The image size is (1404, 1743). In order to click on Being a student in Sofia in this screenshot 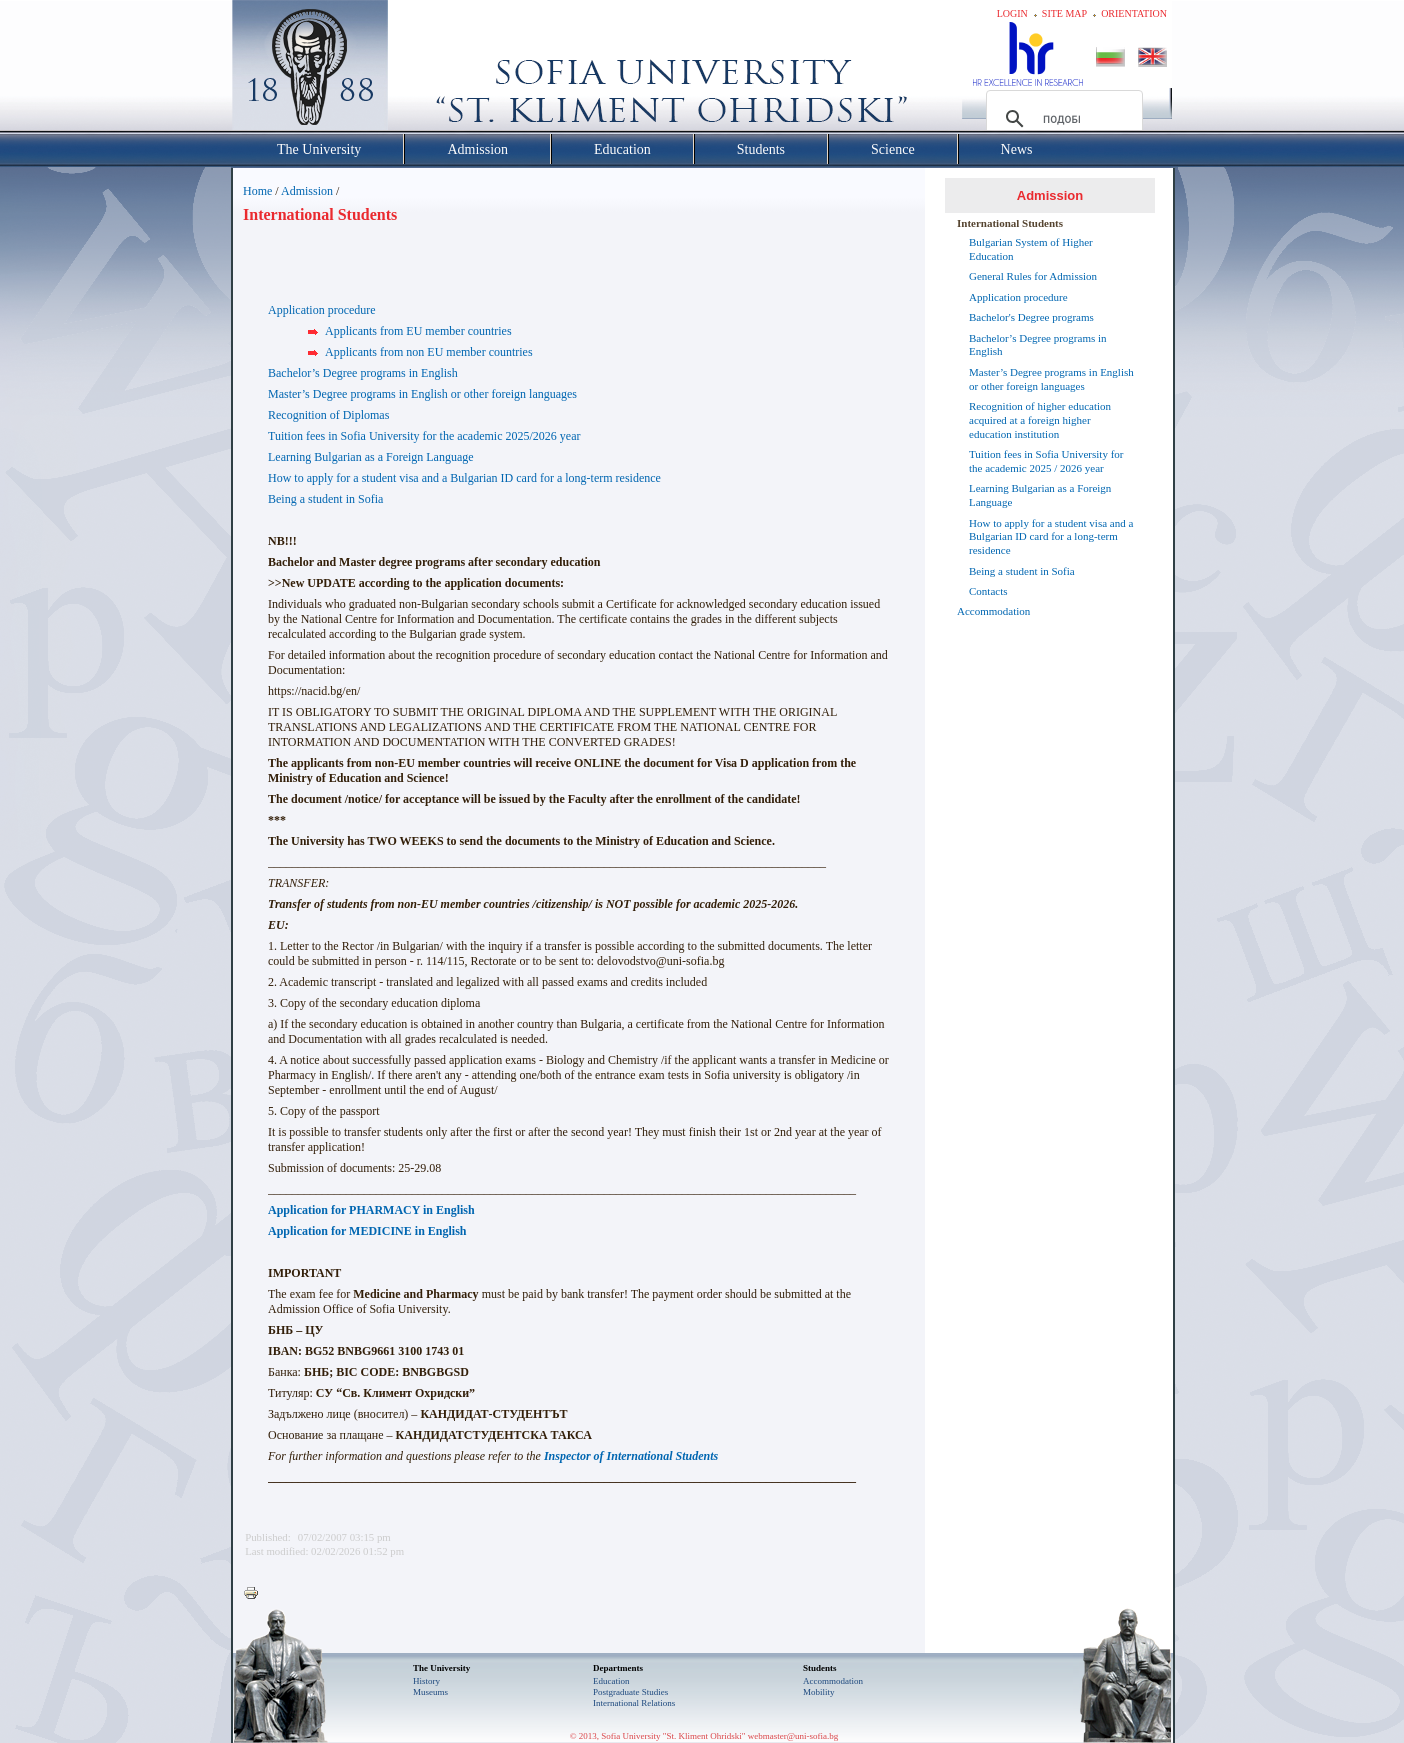, I will do `click(325, 499)`.